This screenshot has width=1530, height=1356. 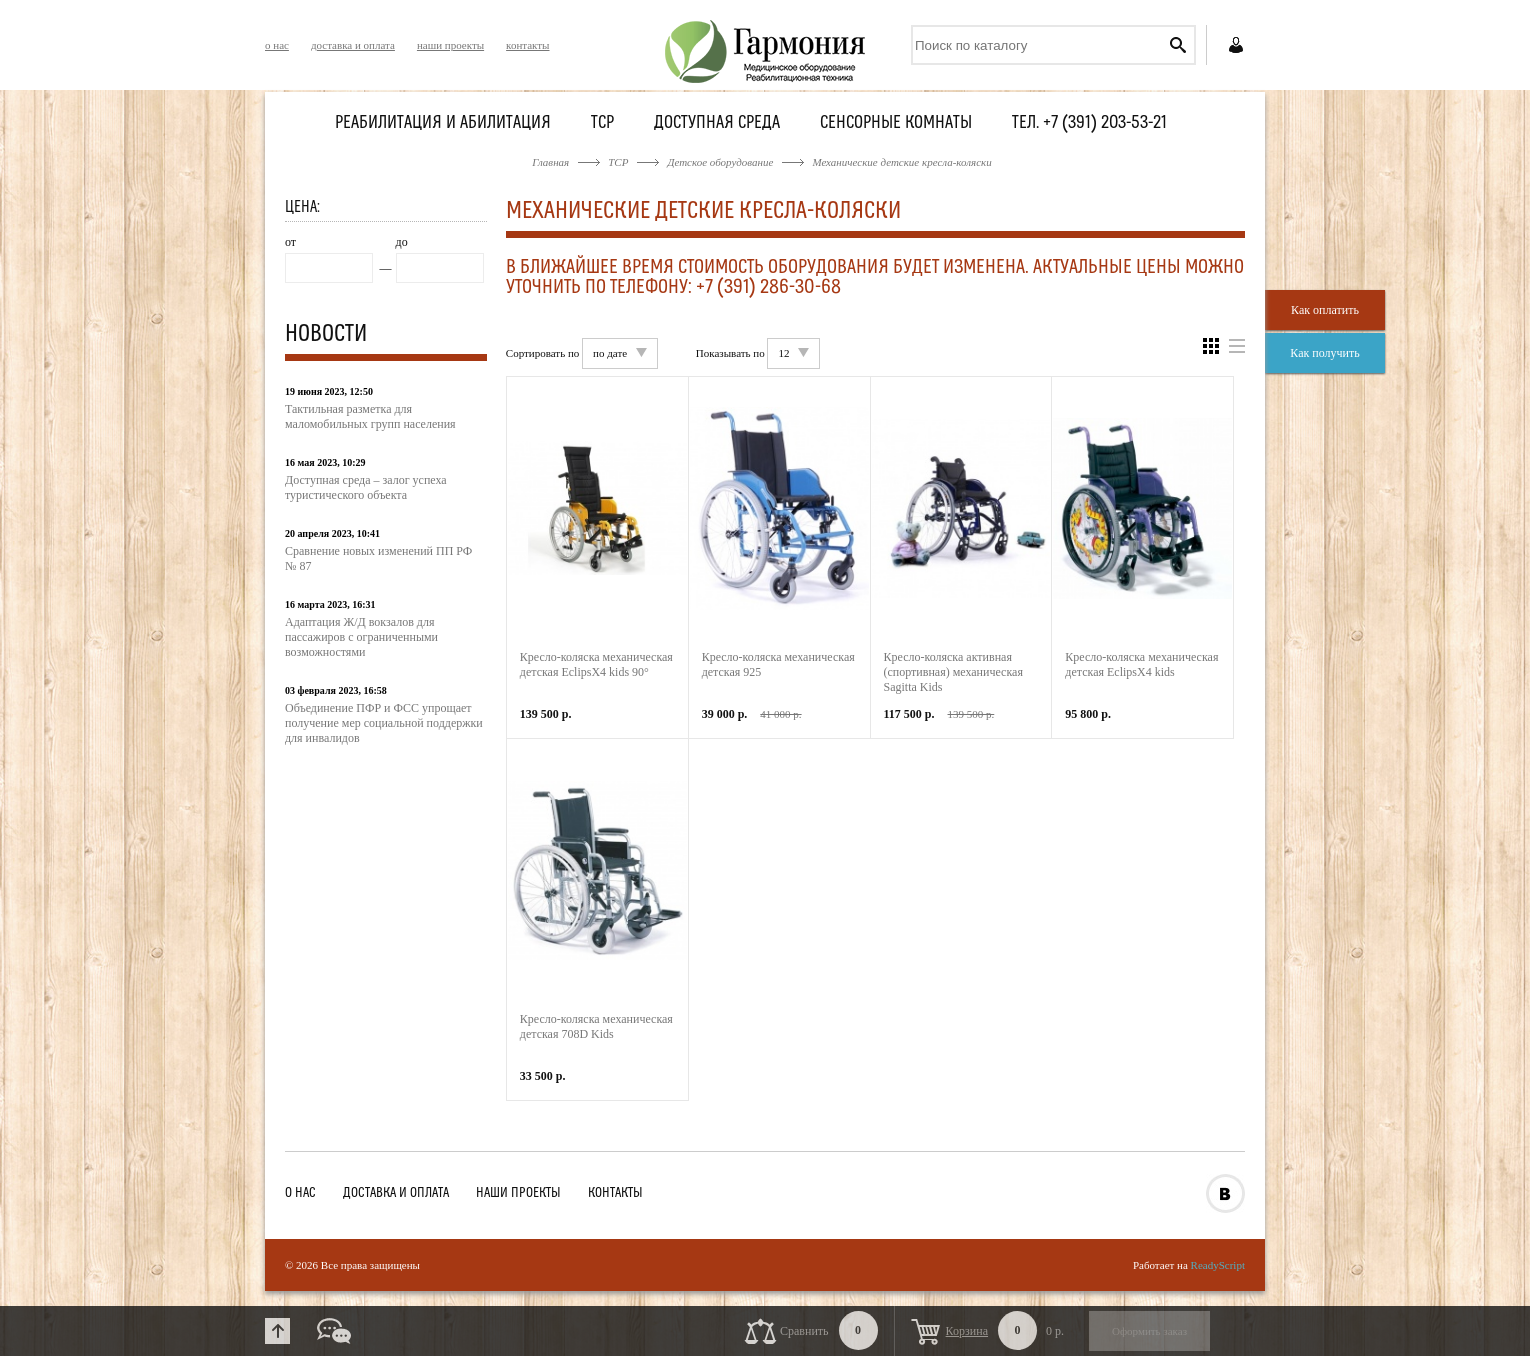 What do you see at coordinates (1189, 1265) in the screenshot?
I see `Работает на` at bounding box center [1189, 1265].